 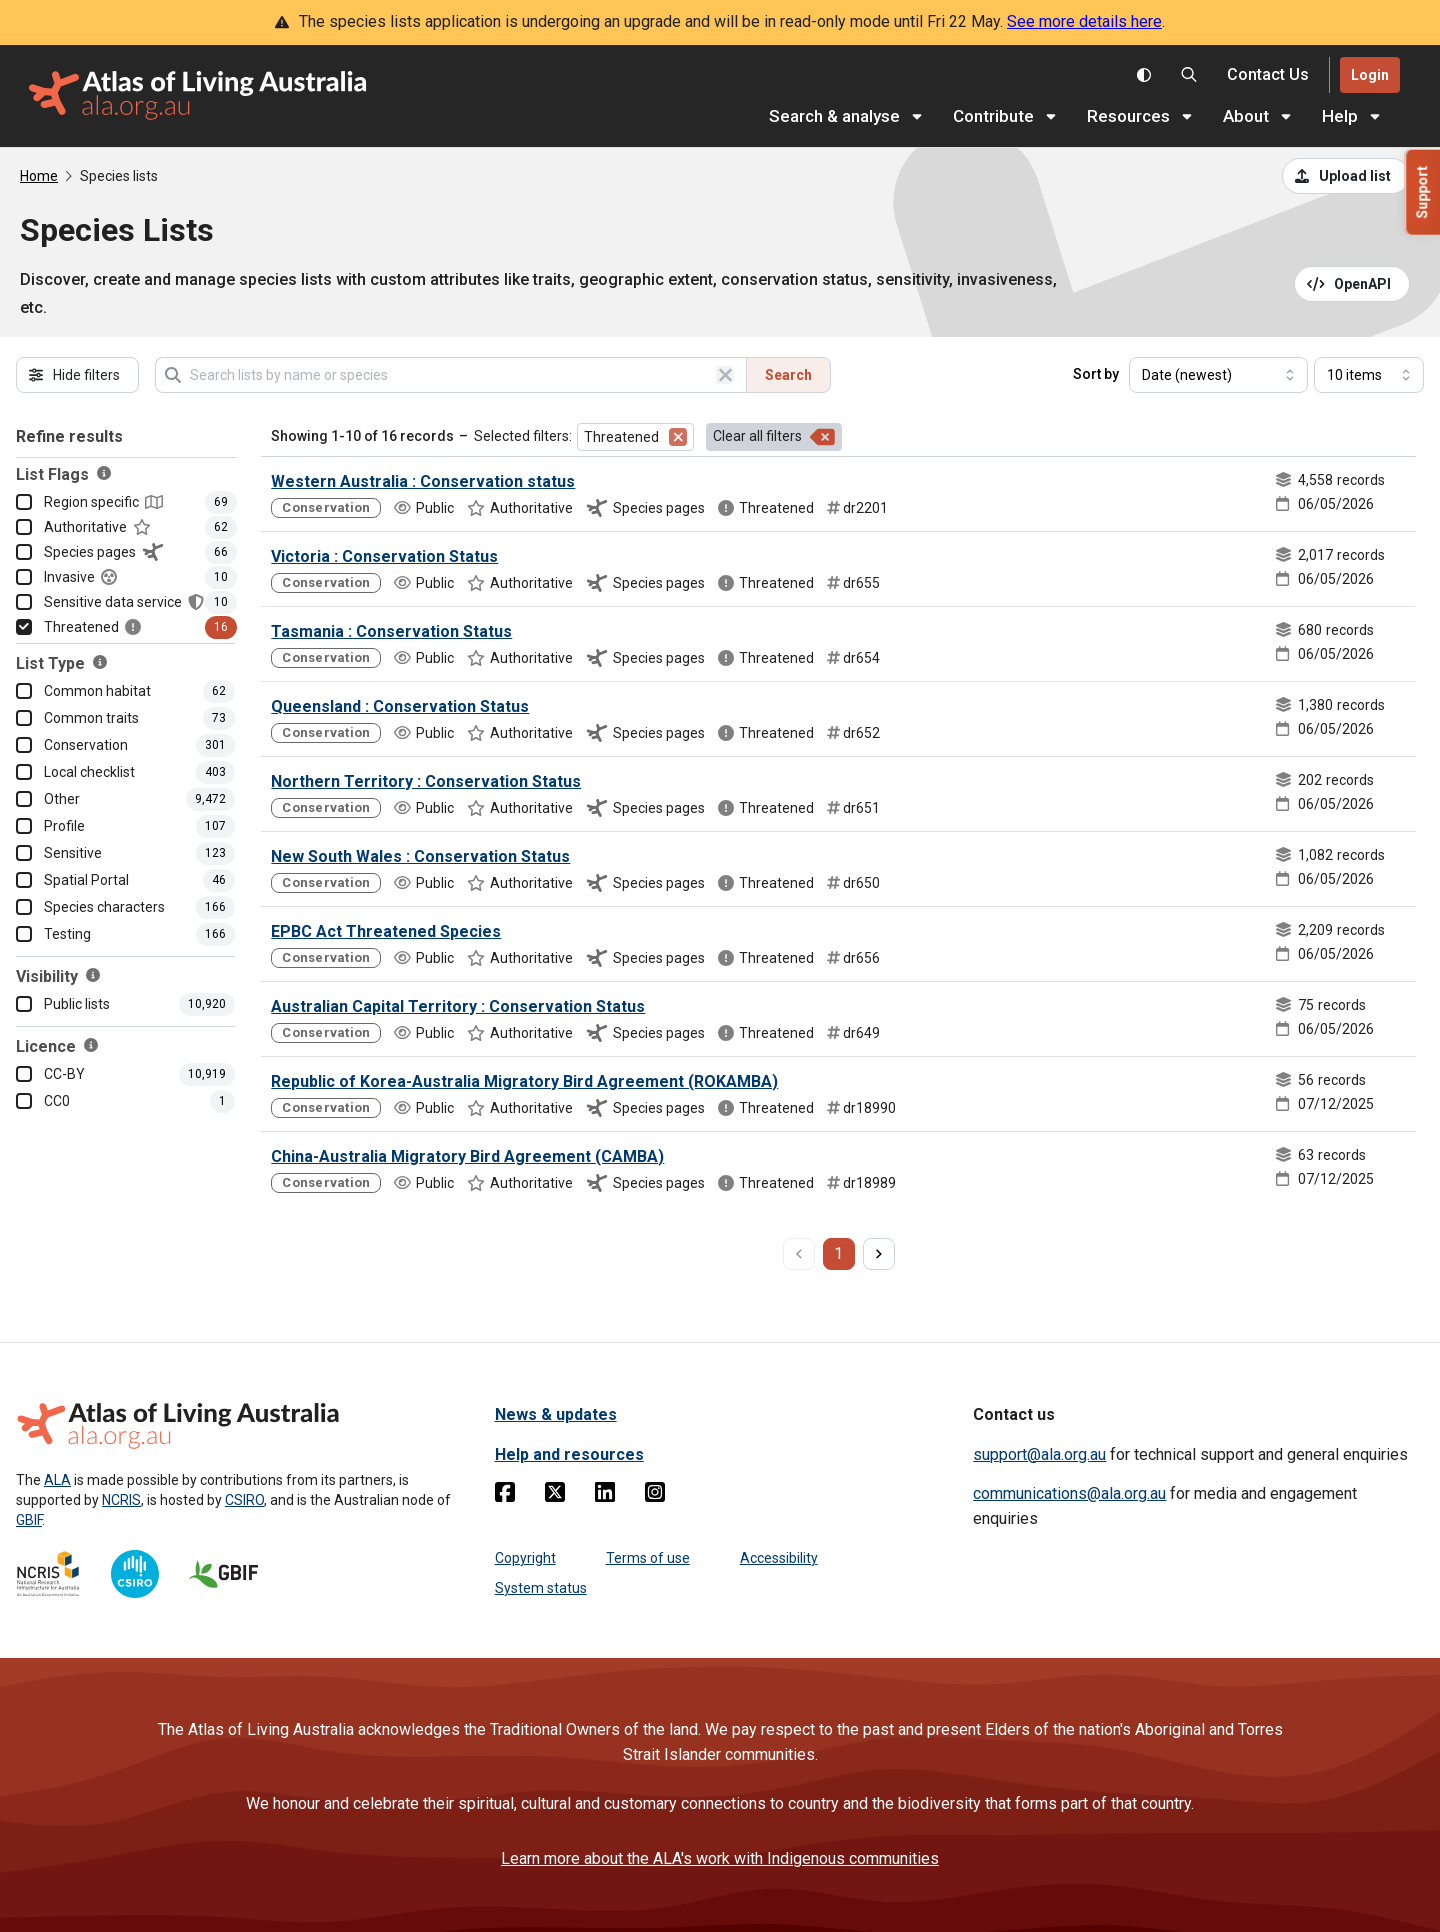 I want to click on [Contact us], so click(x=1268, y=75).